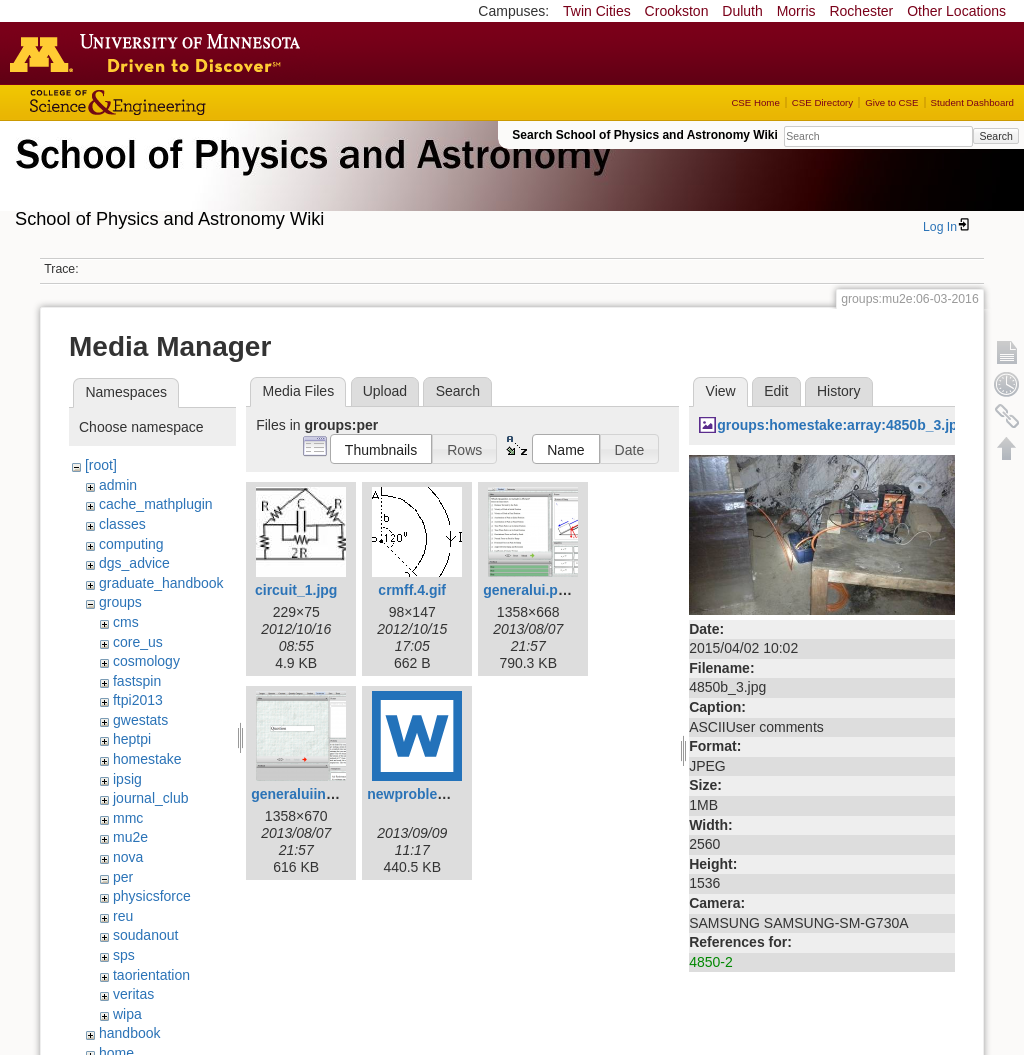 The height and width of the screenshot is (1055, 1024). Describe the element at coordinates (597, 11) in the screenshot. I see `Twin Cities` at that location.